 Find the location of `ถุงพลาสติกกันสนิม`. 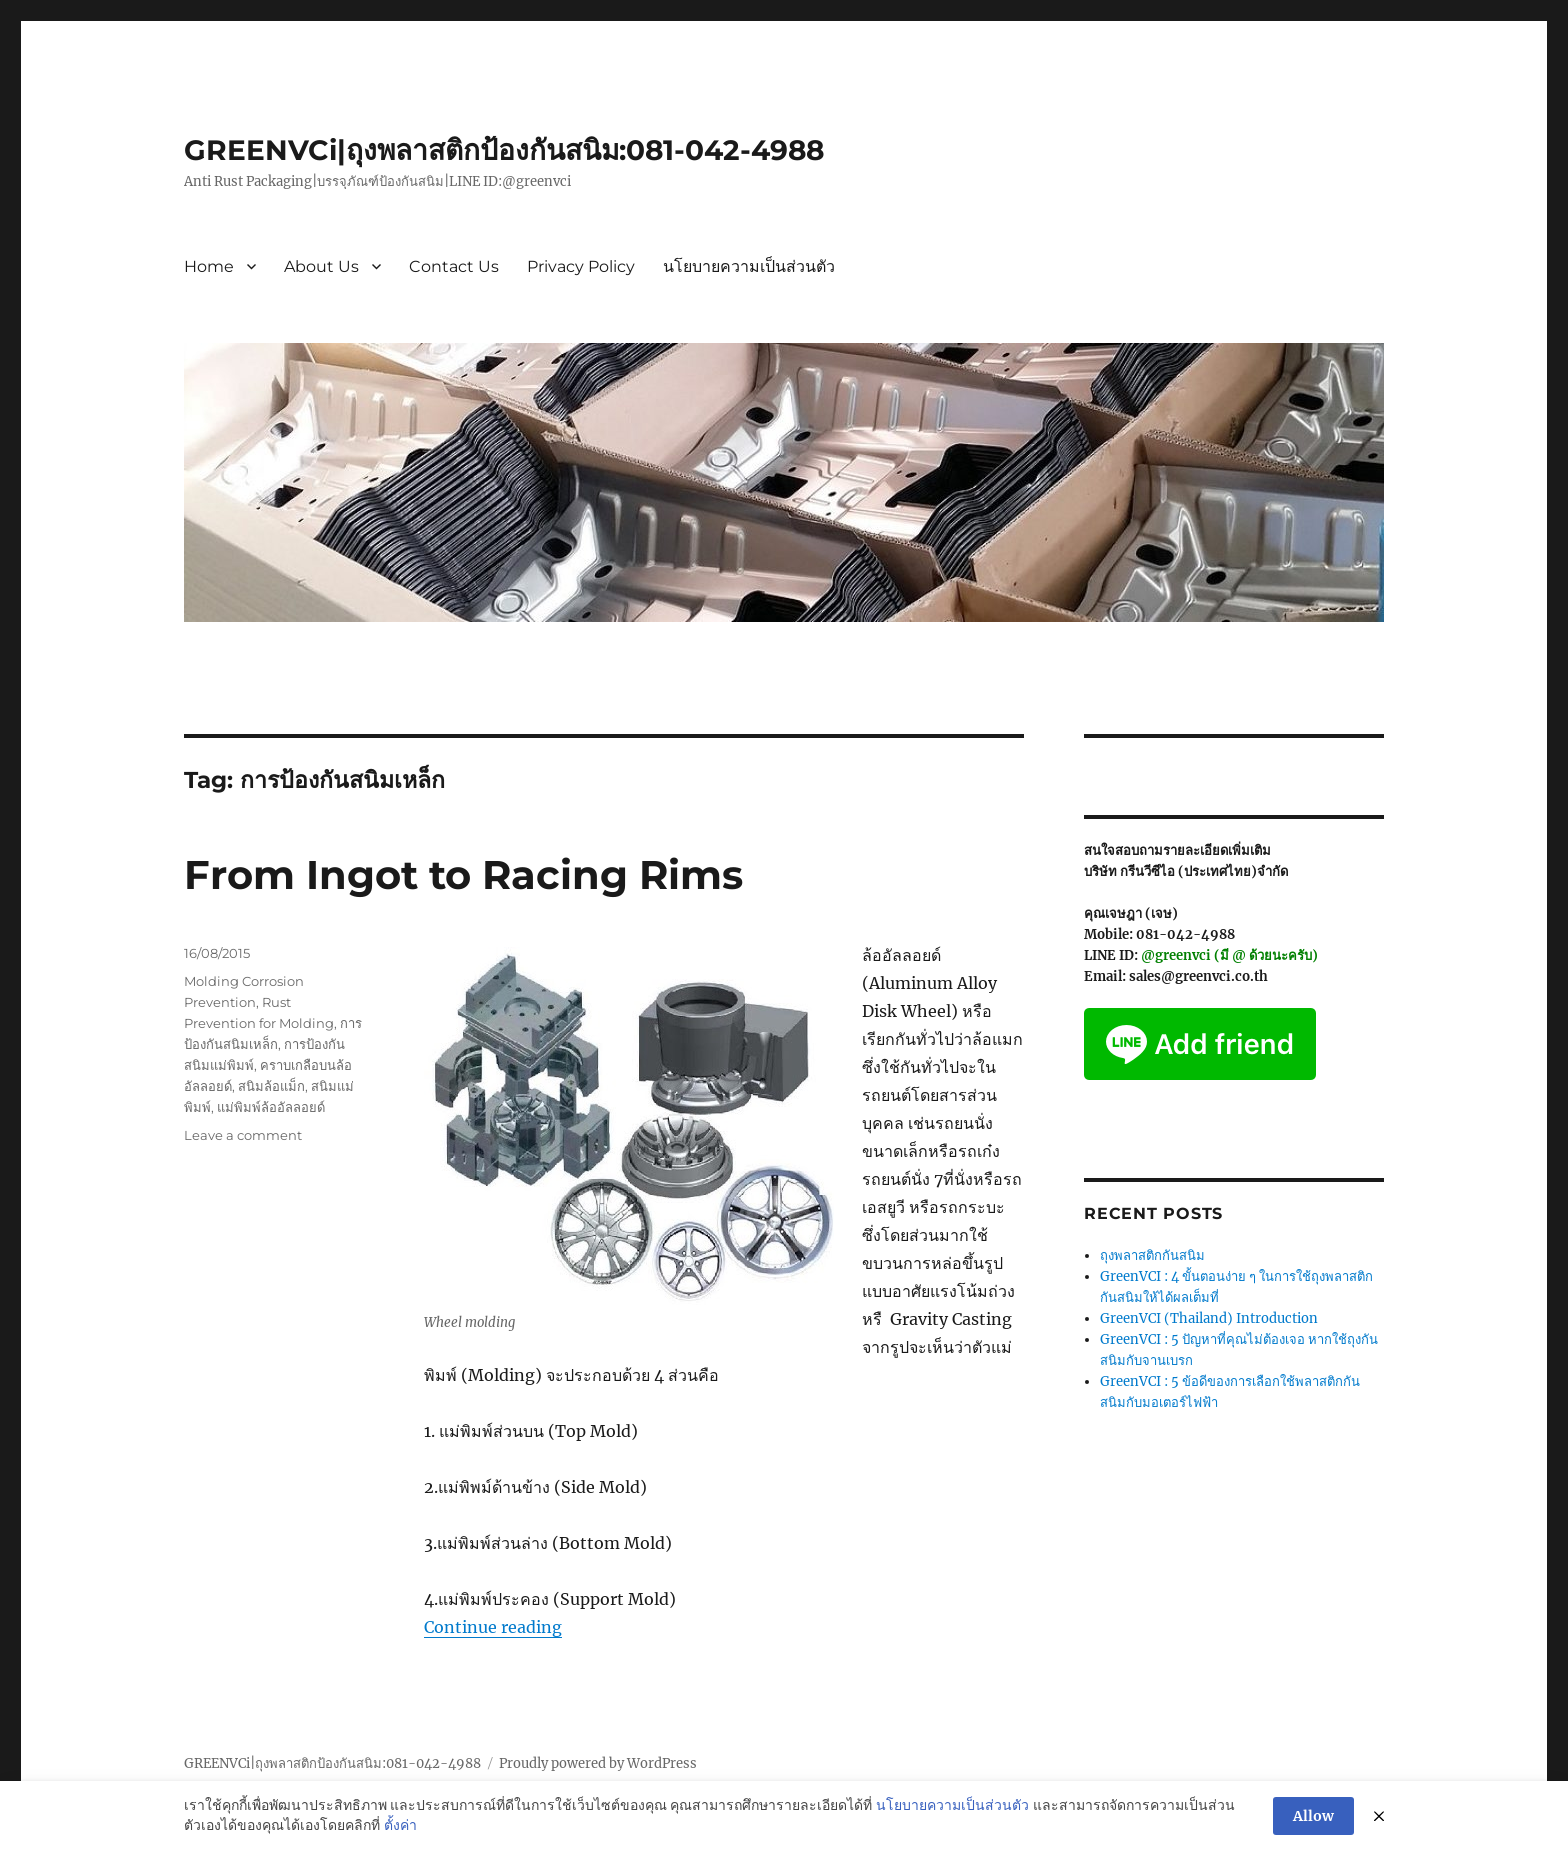

ถุงพลาสติกกันสนิม is located at coordinates (1152, 1255).